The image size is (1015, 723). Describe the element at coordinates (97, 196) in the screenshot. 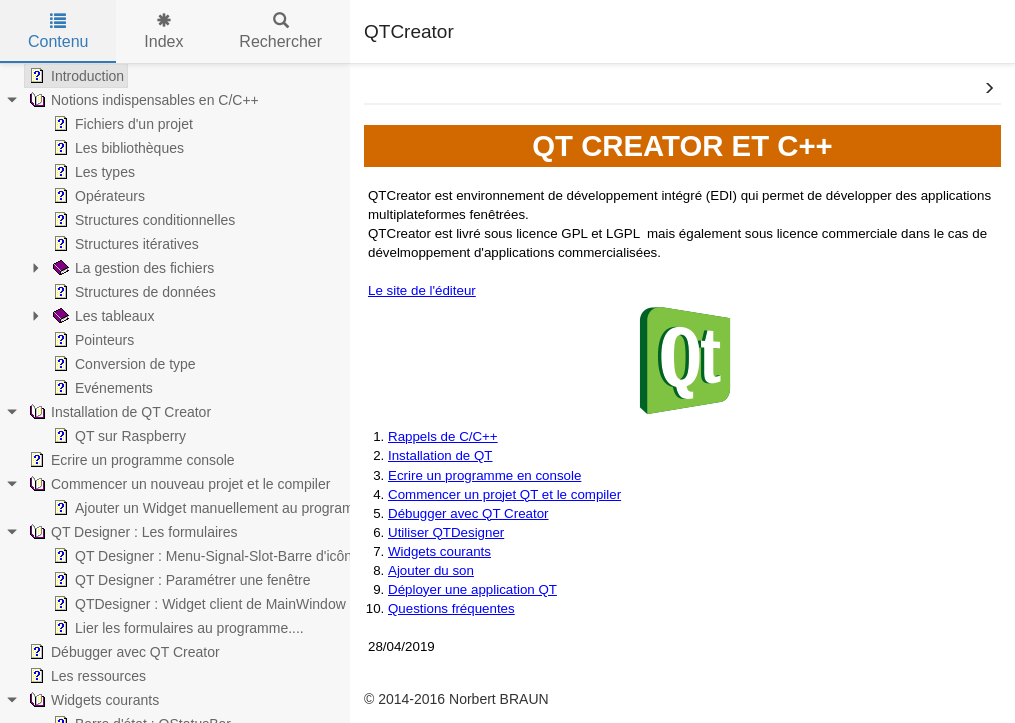

I see `Opérateurs` at that location.